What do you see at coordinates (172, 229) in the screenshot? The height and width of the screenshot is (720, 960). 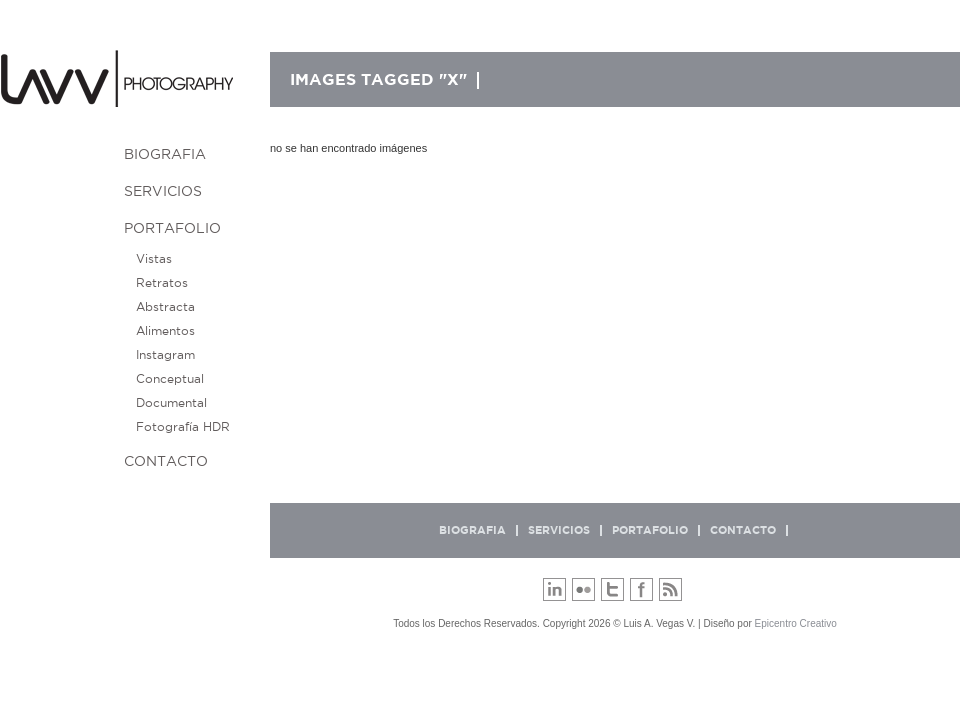 I see `Portafolio` at bounding box center [172, 229].